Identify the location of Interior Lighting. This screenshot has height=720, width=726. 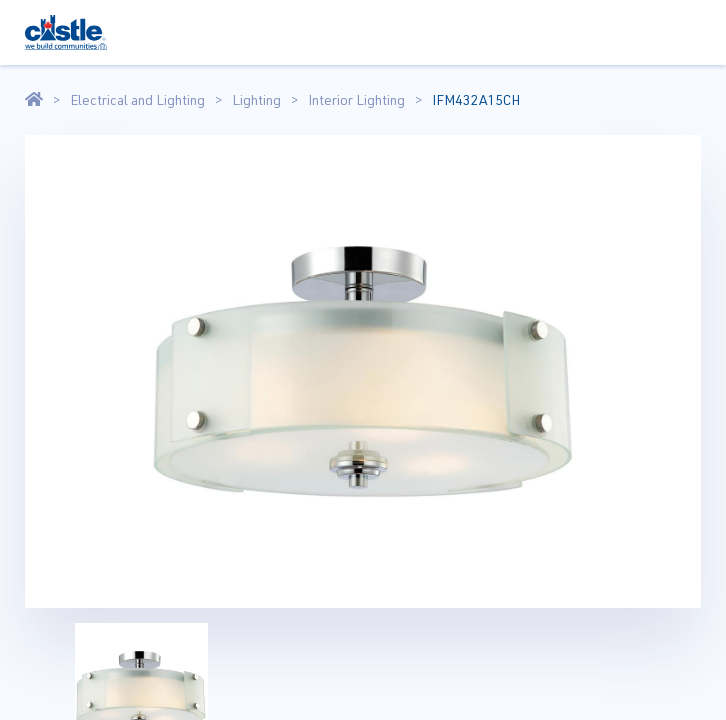
(356, 100).